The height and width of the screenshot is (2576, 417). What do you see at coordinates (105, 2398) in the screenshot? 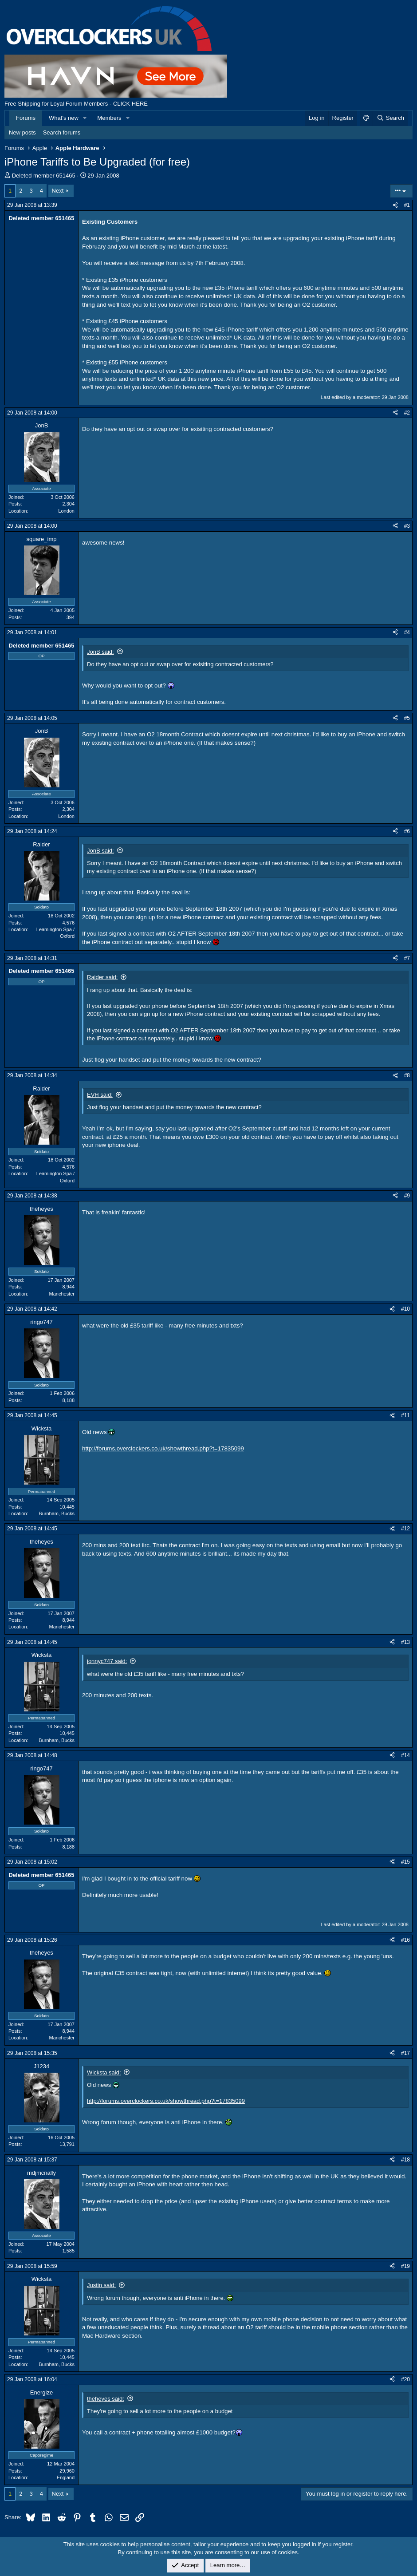
I see `theheyes said:` at bounding box center [105, 2398].